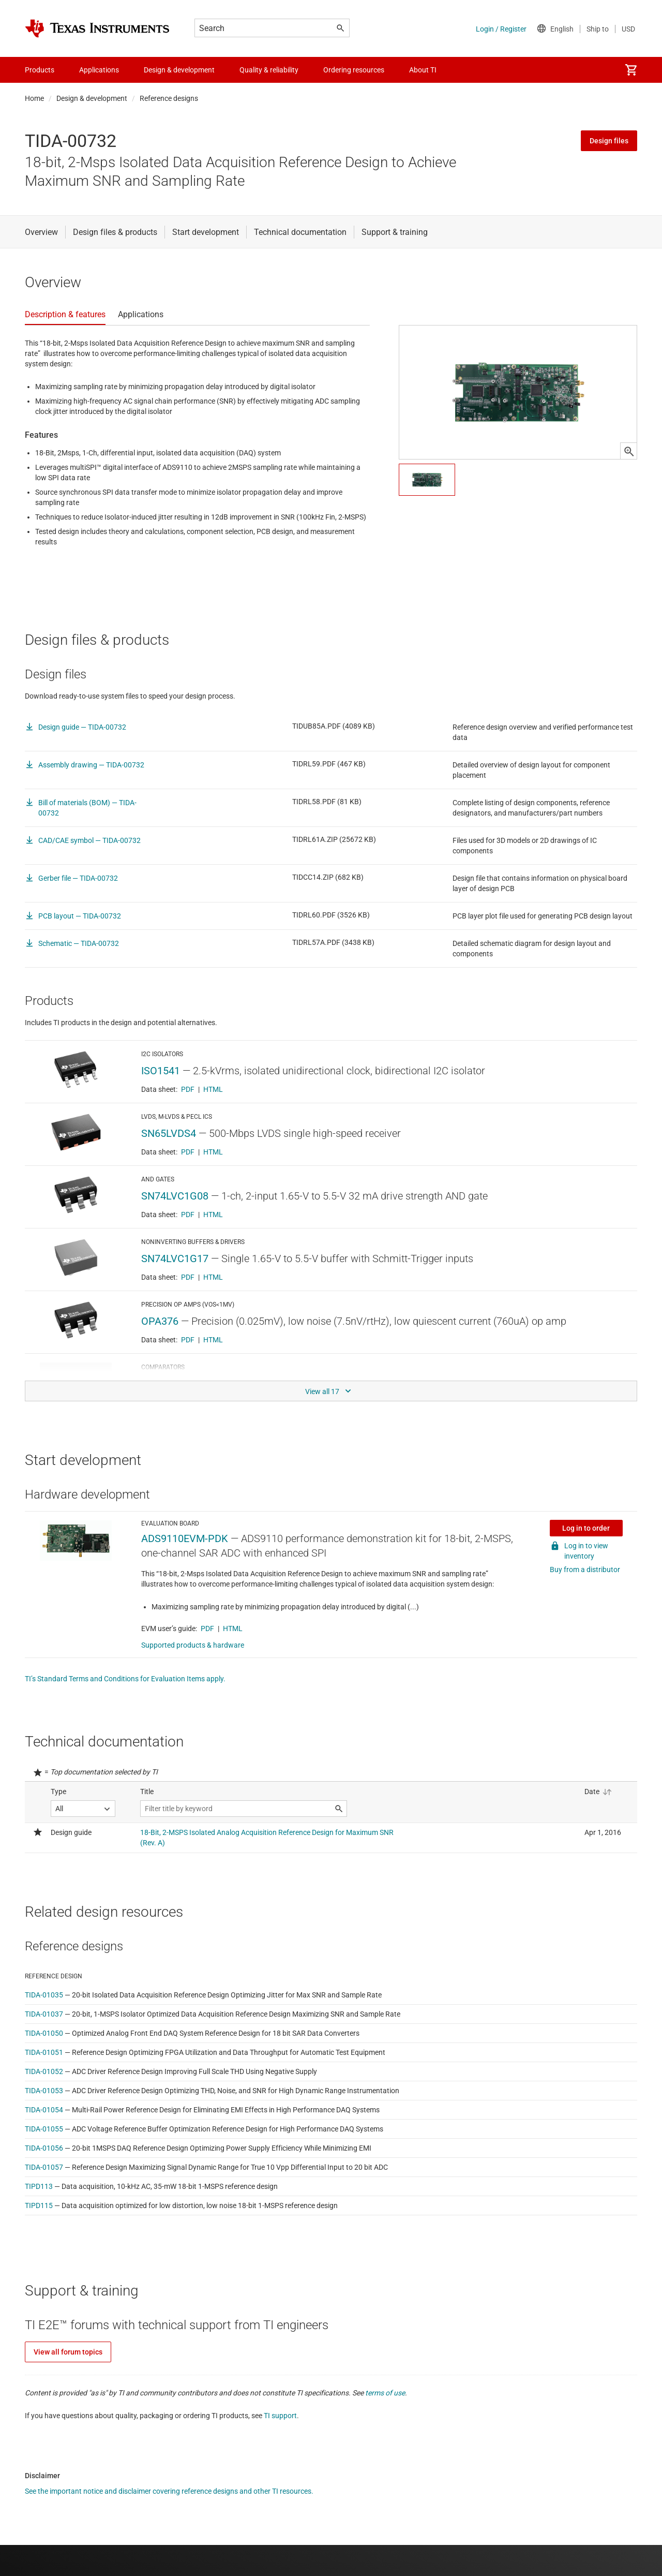 This screenshot has height=2576, width=662. Describe the element at coordinates (44, 1995) in the screenshot. I see `TIDA-01035` at that location.